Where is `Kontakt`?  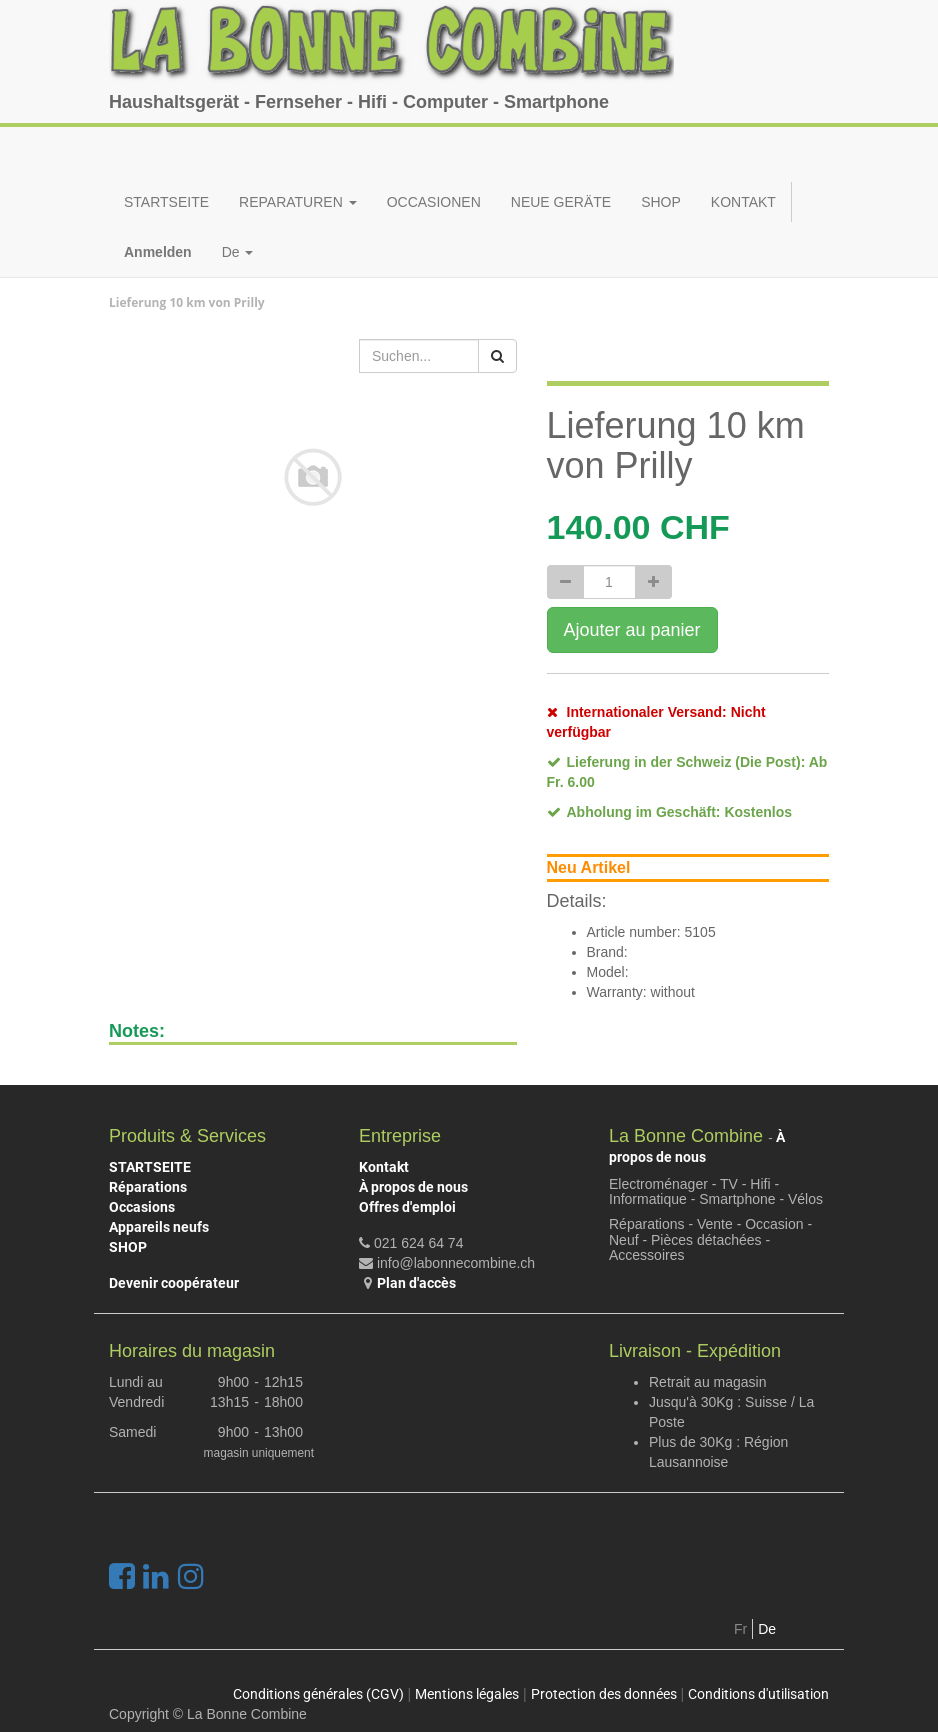 Kontakt is located at coordinates (384, 1167).